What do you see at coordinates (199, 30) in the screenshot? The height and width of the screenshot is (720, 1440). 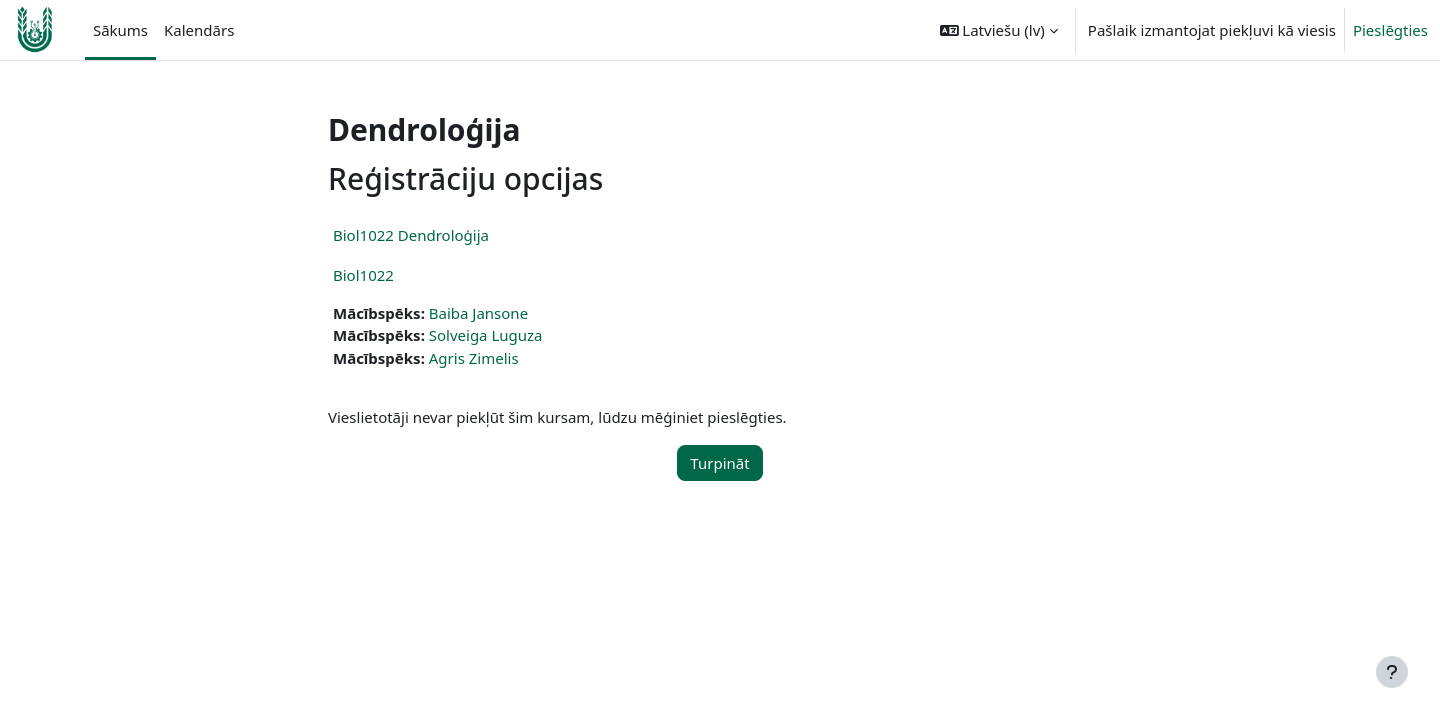 I see `Kalendārs [menuitem]` at bounding box center [199, 30].